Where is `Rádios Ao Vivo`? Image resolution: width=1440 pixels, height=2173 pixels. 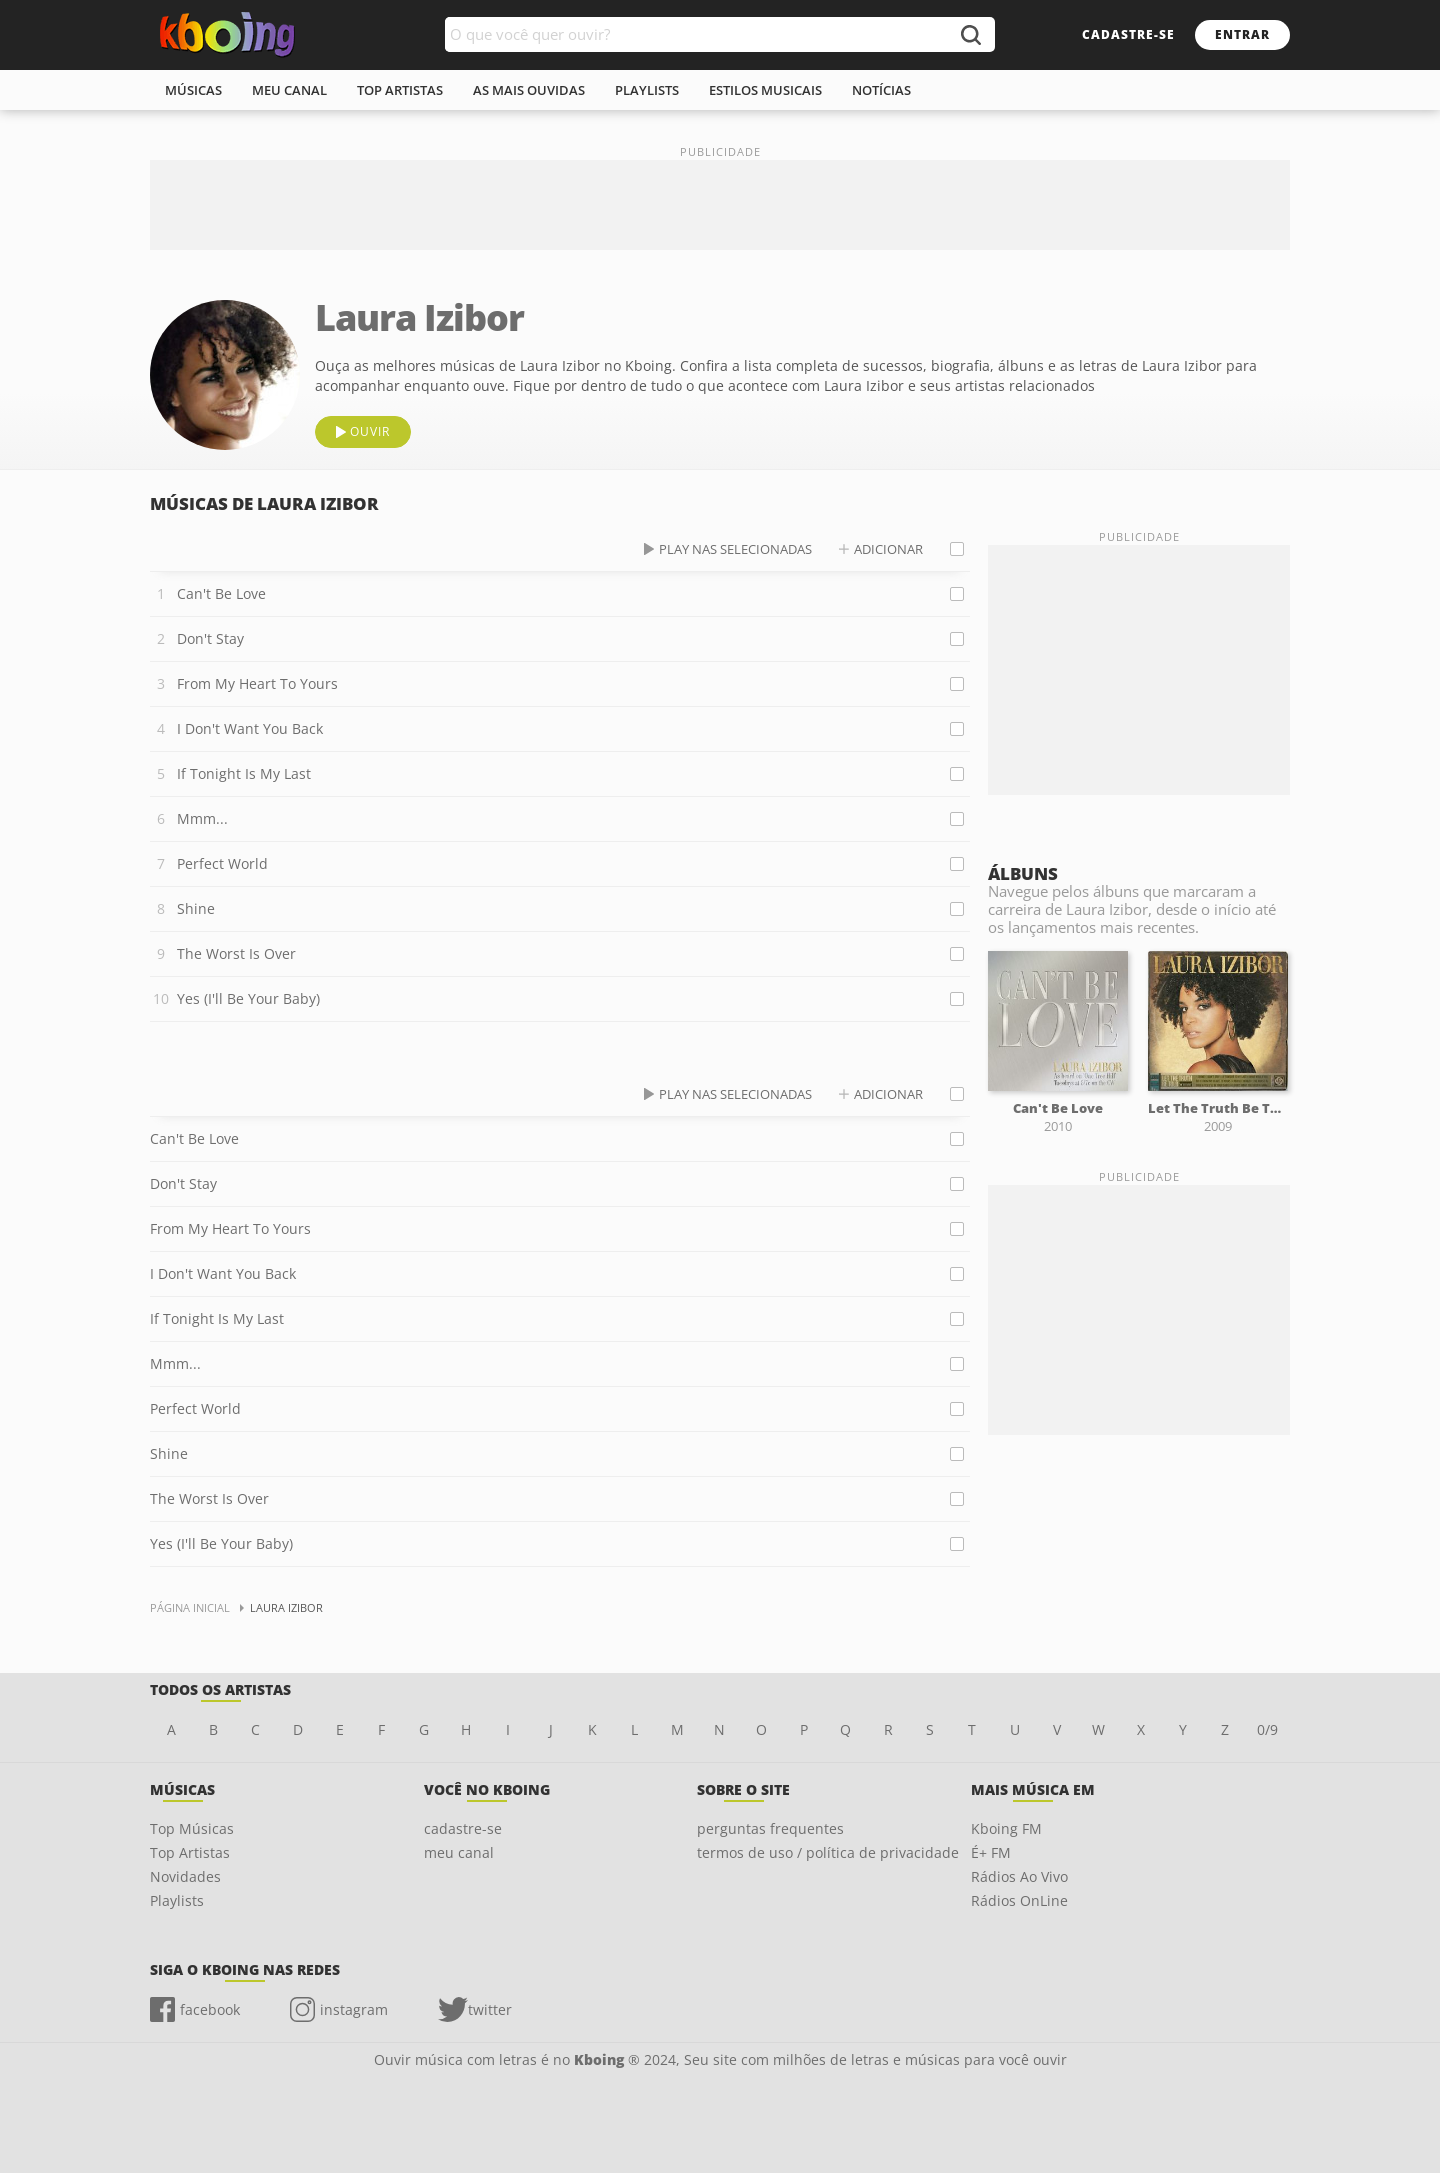
Rádios Ao Vivo is located at coordinates (1019, 1876).